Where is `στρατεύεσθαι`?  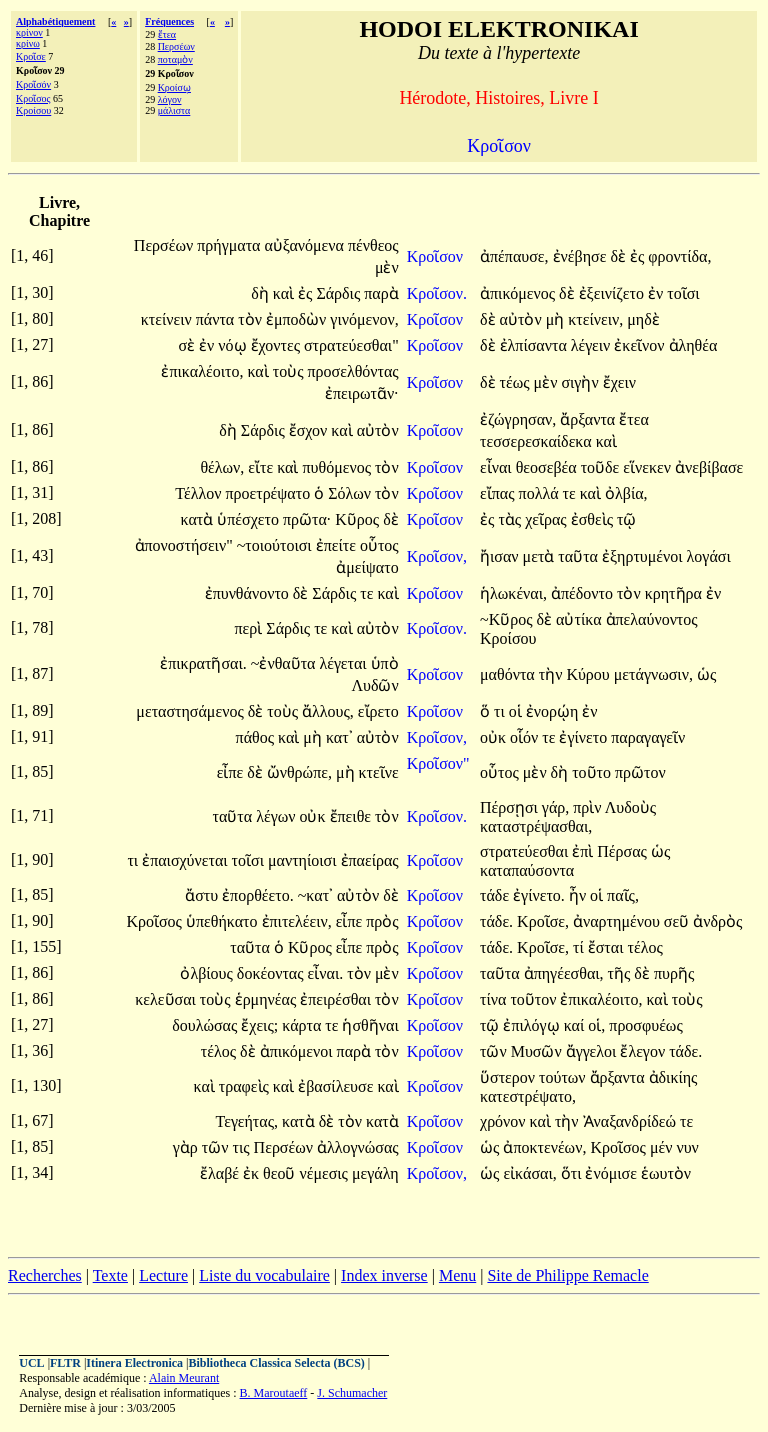 στρατεύεσθαι is located at coordinates (526, 851).